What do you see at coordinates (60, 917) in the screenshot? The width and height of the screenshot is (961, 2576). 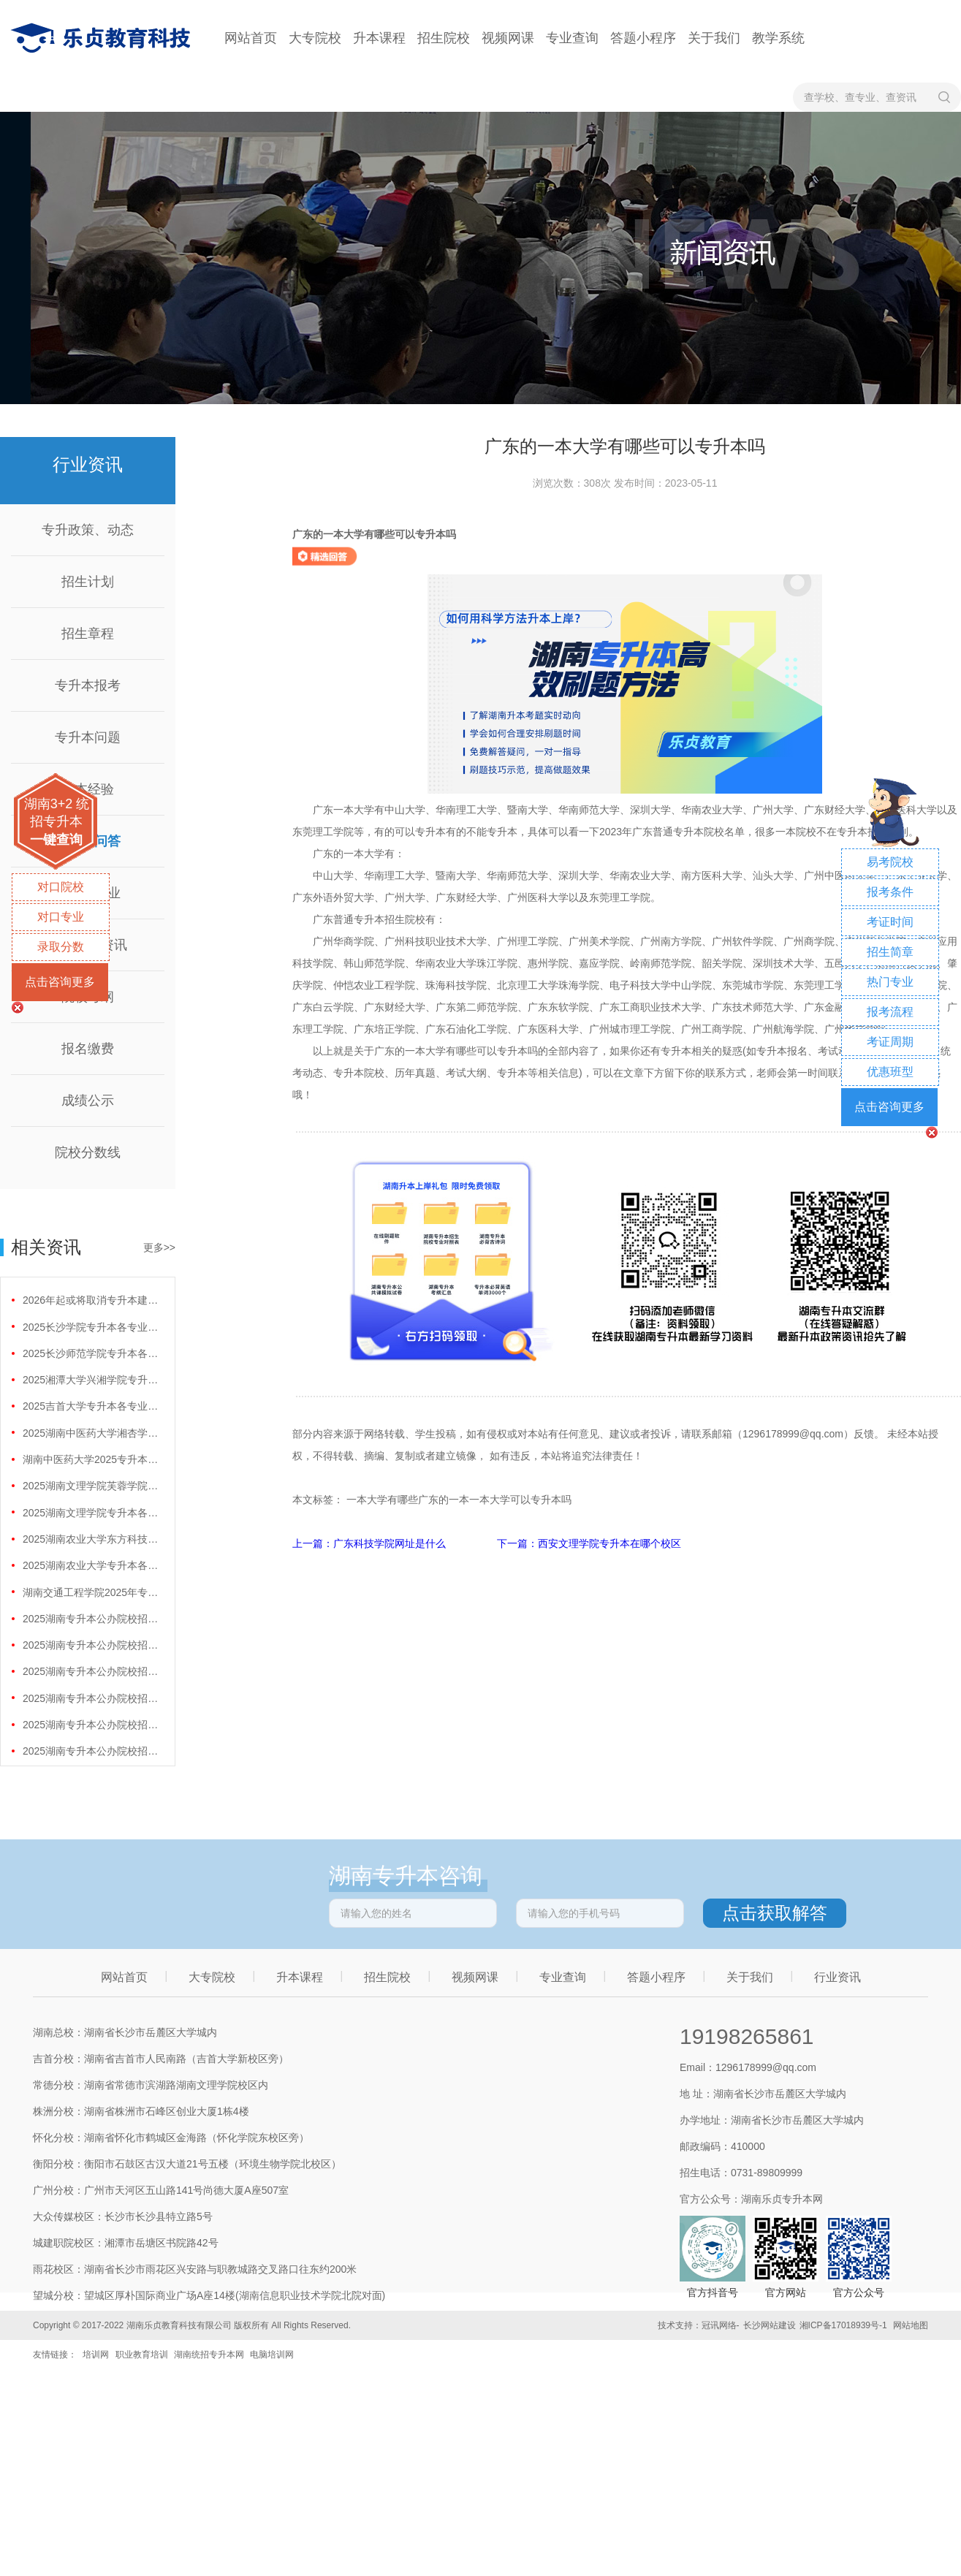 I see `对口专业` at bounding box center [60, 917].